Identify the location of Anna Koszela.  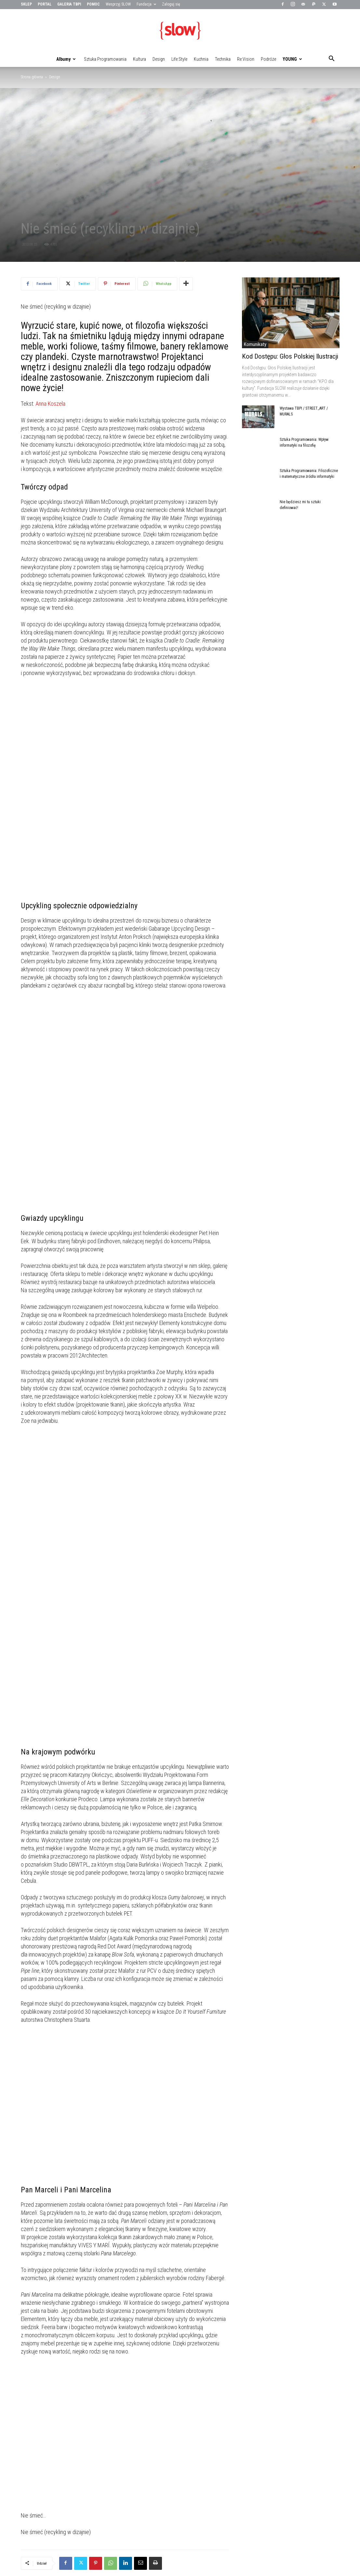
(50, 403).